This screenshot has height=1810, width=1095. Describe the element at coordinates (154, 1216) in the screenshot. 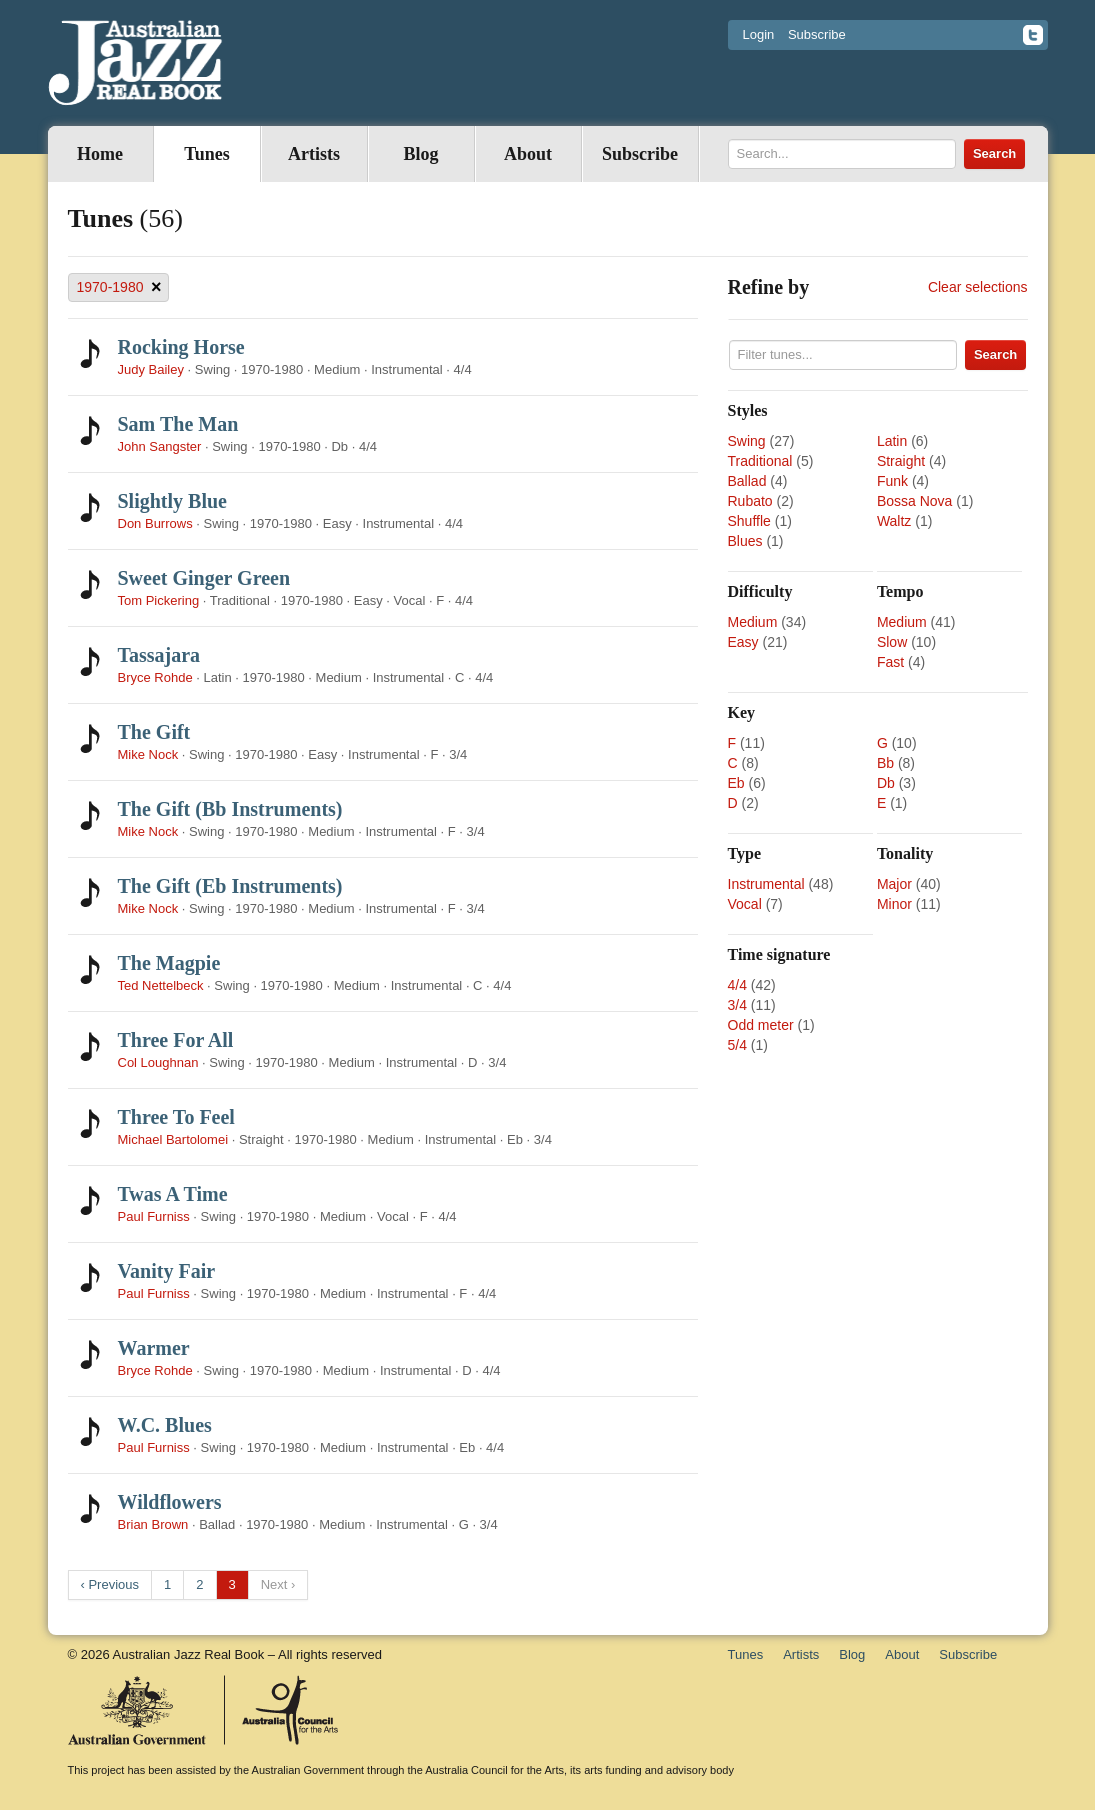

I see `Paul Furniss` at that location.